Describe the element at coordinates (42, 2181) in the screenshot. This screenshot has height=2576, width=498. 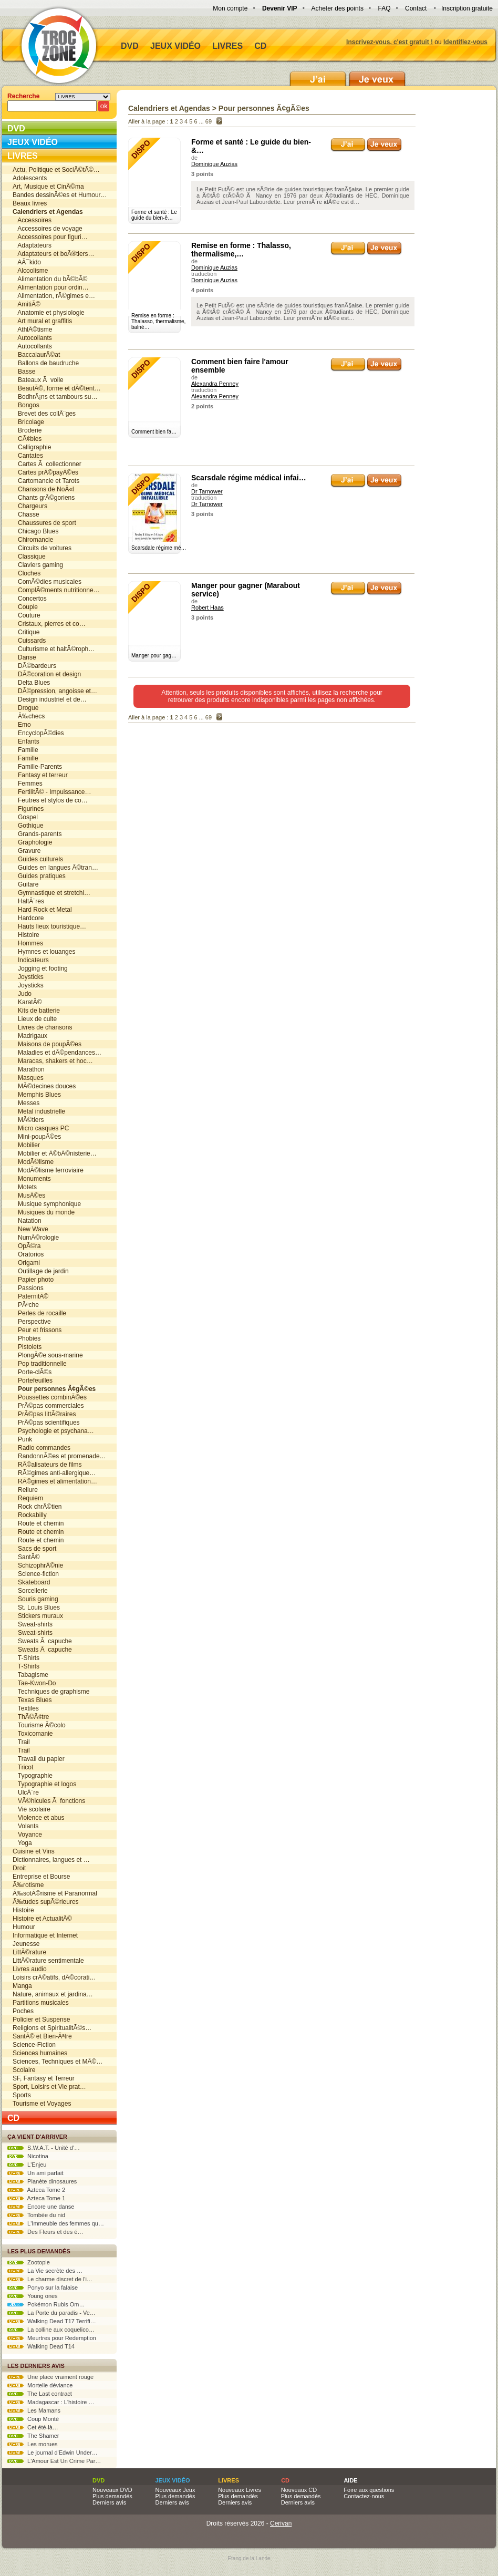
I see `Planète dinosaures` at that location.